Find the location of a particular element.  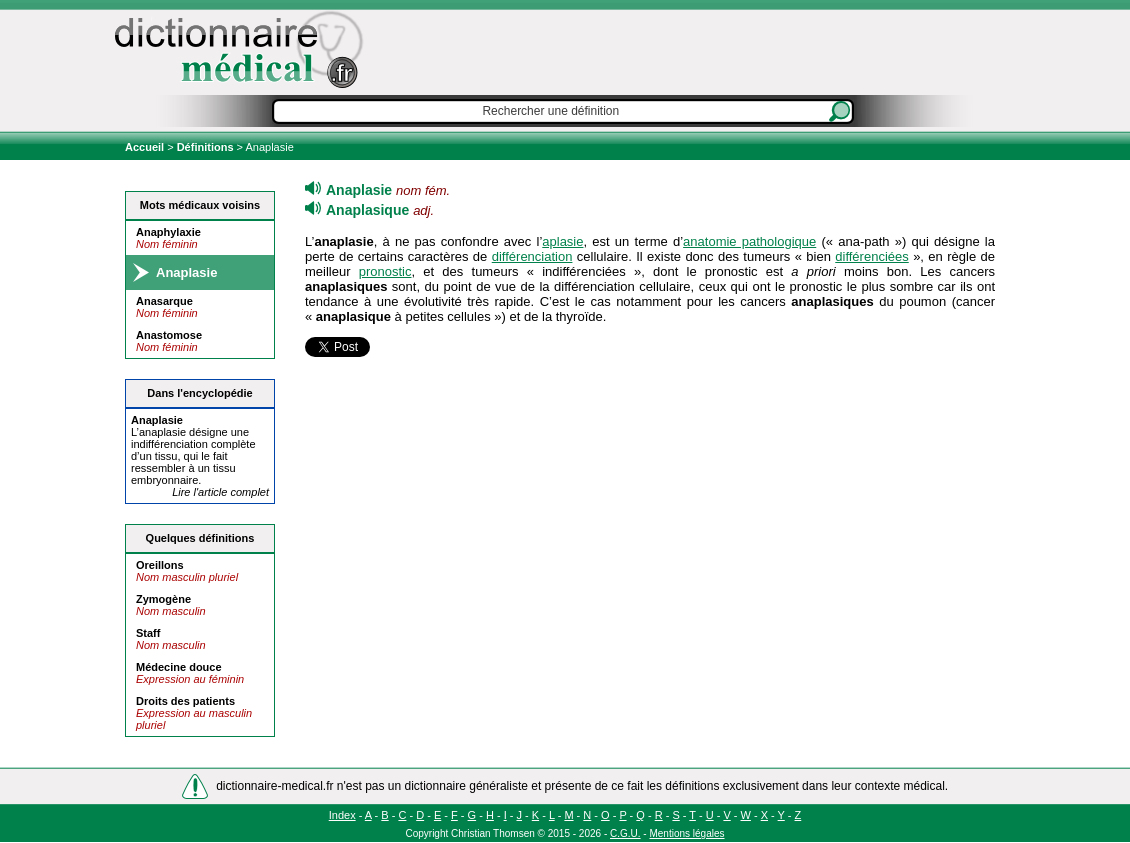

pronostic is located at coordinates (385, 271).